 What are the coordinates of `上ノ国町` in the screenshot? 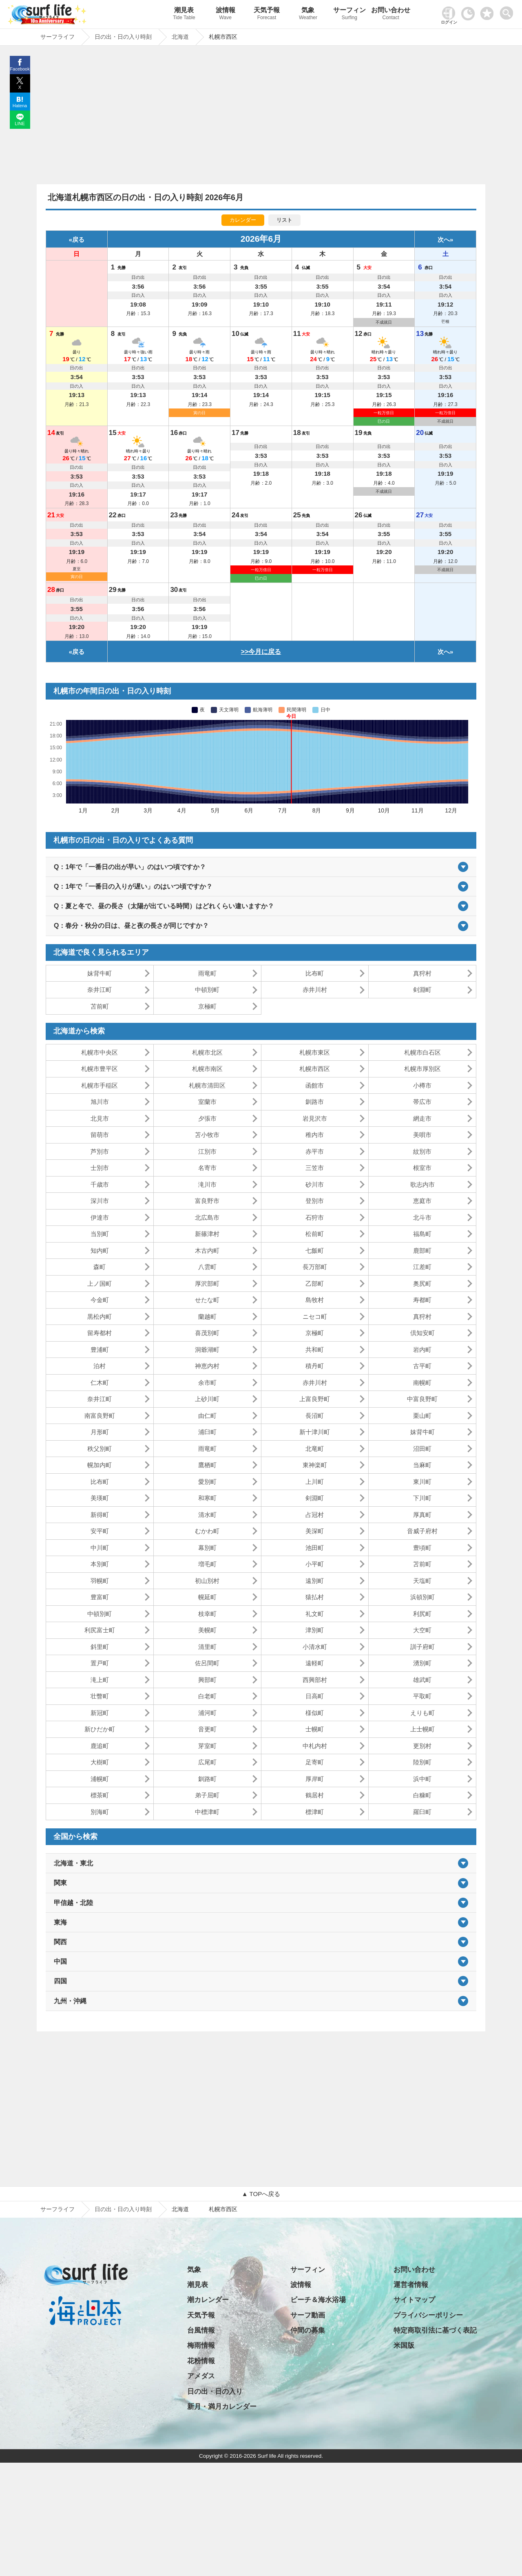 It's located at (99, 1283).